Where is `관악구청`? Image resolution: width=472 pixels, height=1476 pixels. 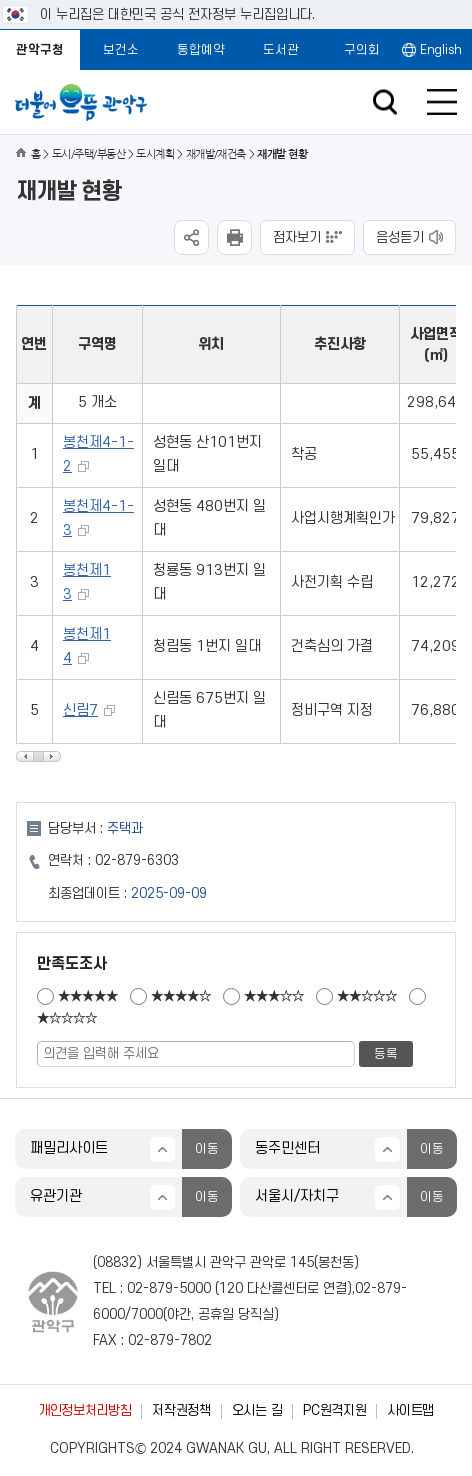
관악구청 is located at coordinates (40, 50).